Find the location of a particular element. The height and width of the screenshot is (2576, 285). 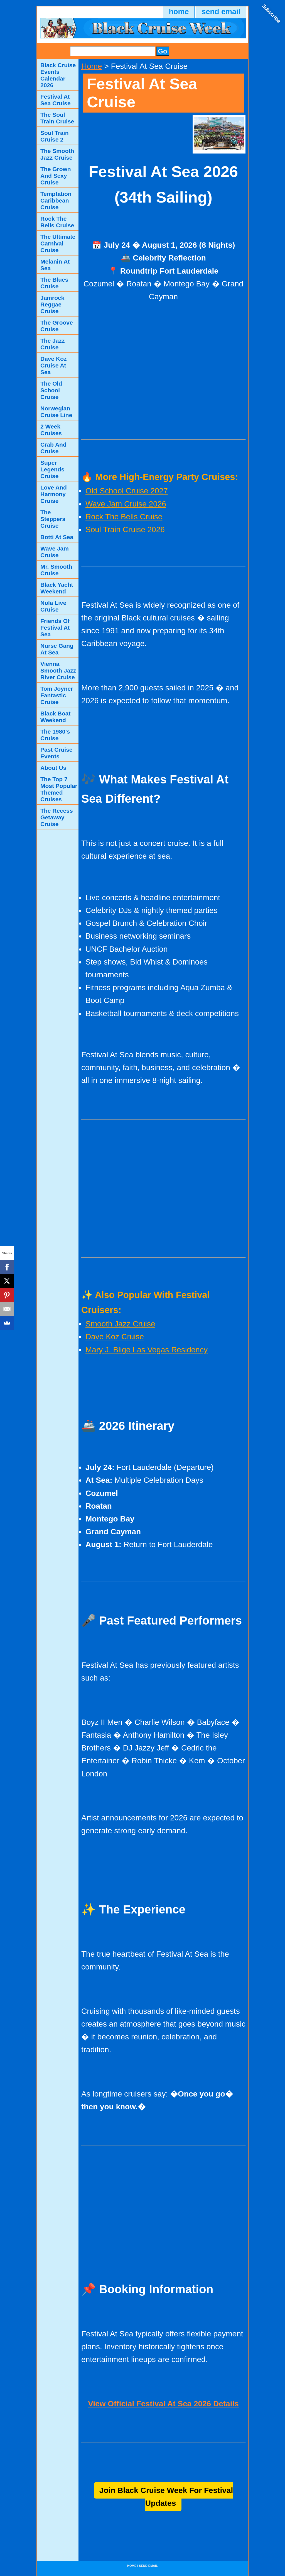

Soul Train Cruise 2 is located at coordinates (54, 136).